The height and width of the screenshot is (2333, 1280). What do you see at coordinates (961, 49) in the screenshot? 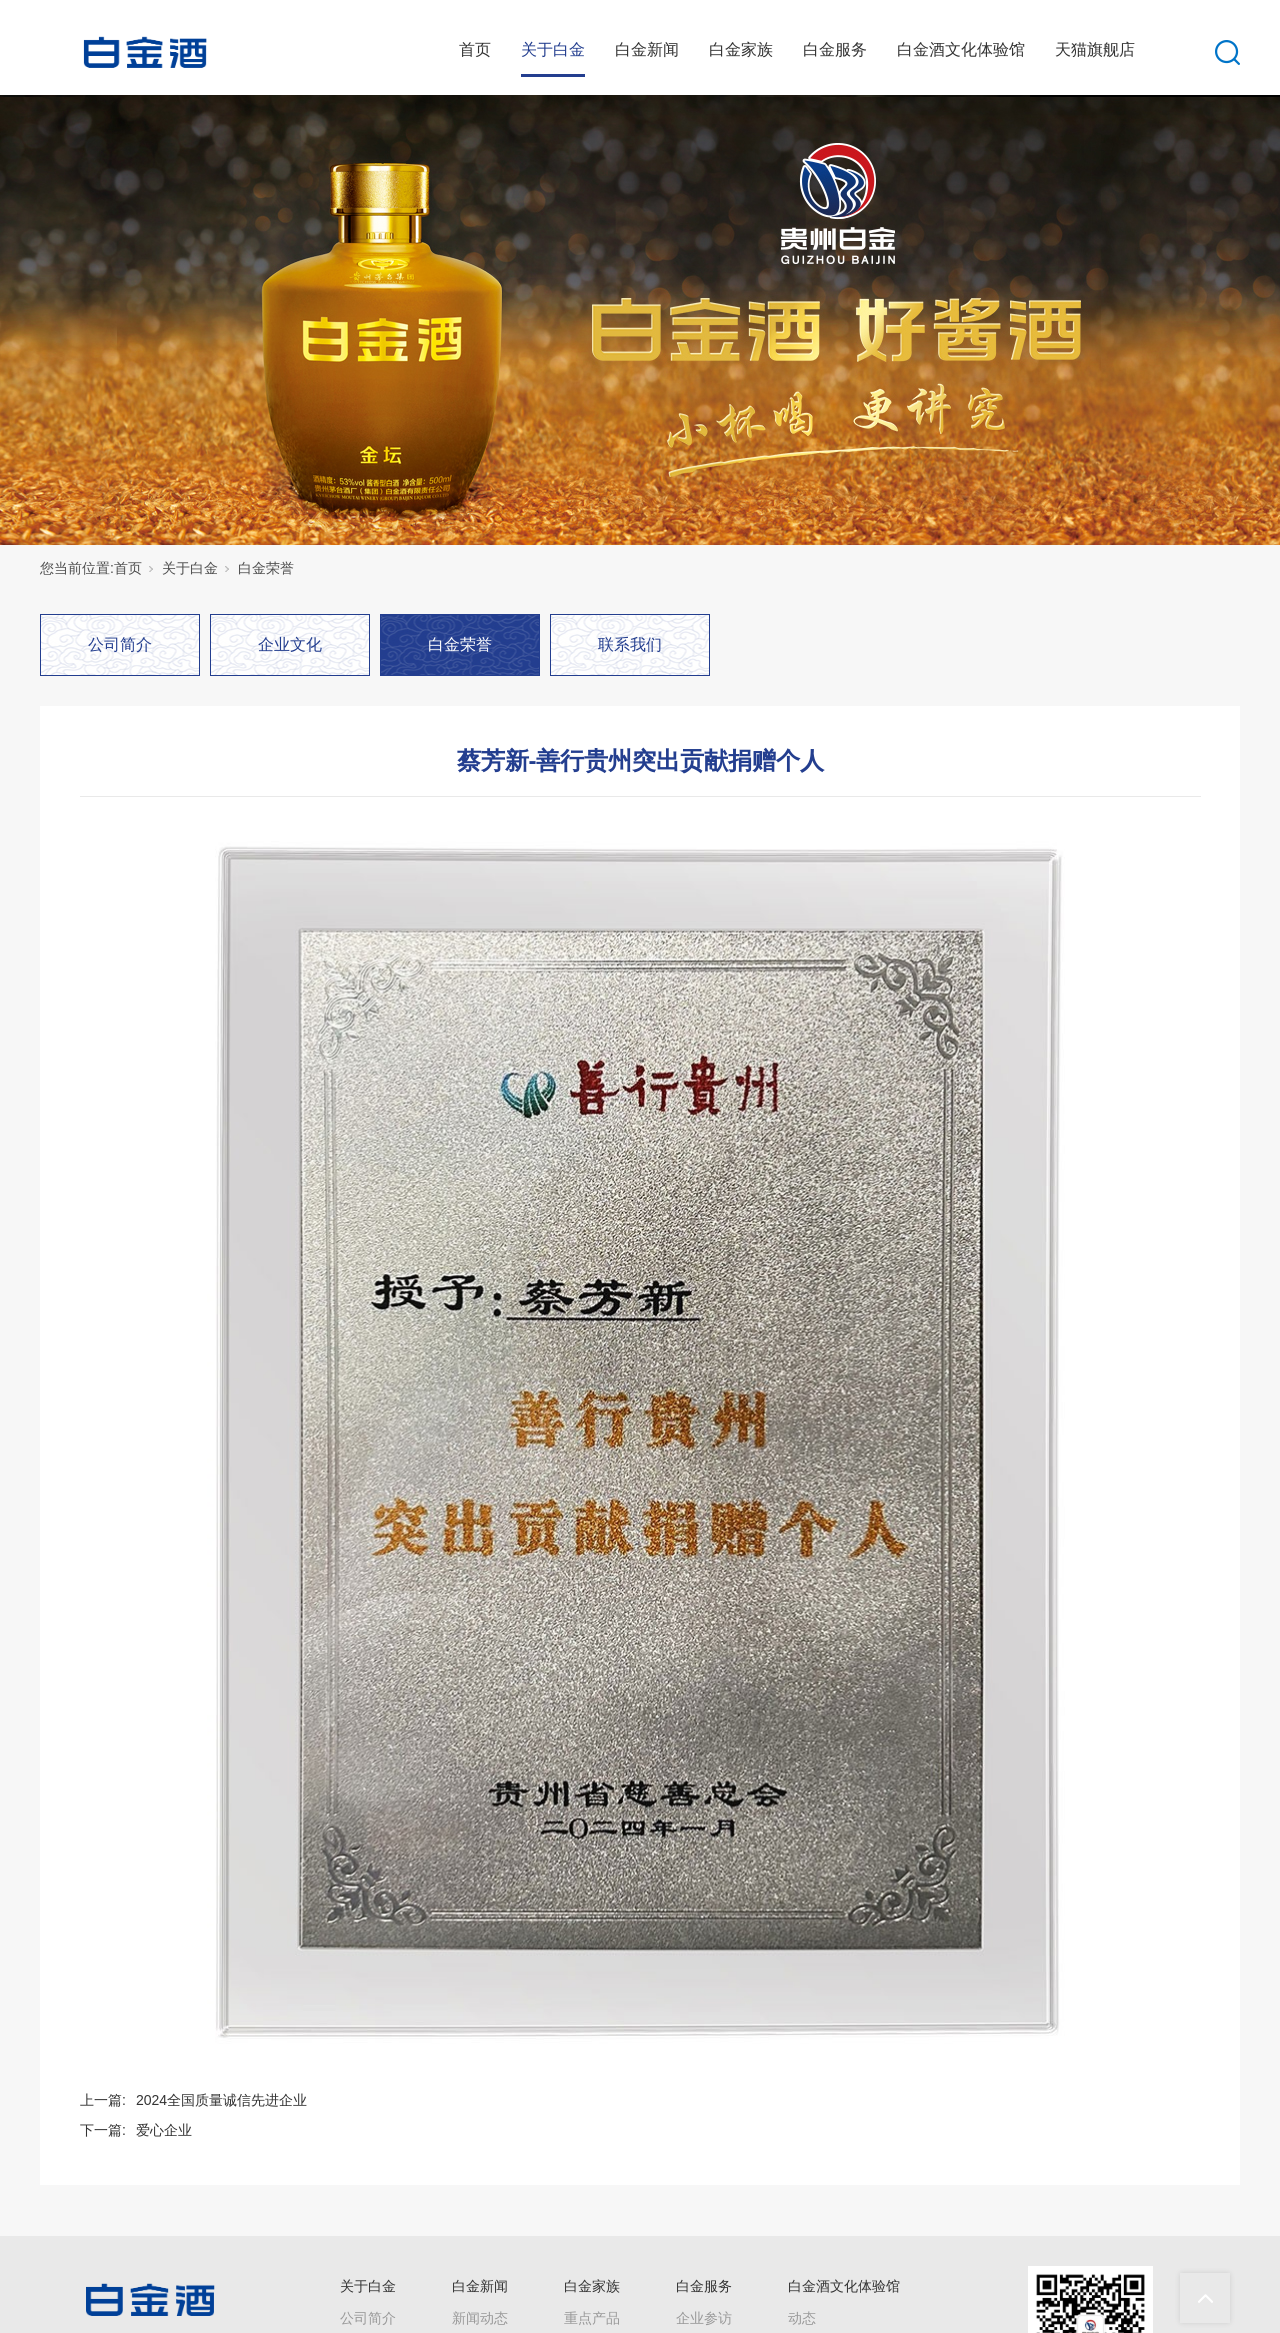
I see `白金酒文化体验馆` at bounding box center [961, 49].